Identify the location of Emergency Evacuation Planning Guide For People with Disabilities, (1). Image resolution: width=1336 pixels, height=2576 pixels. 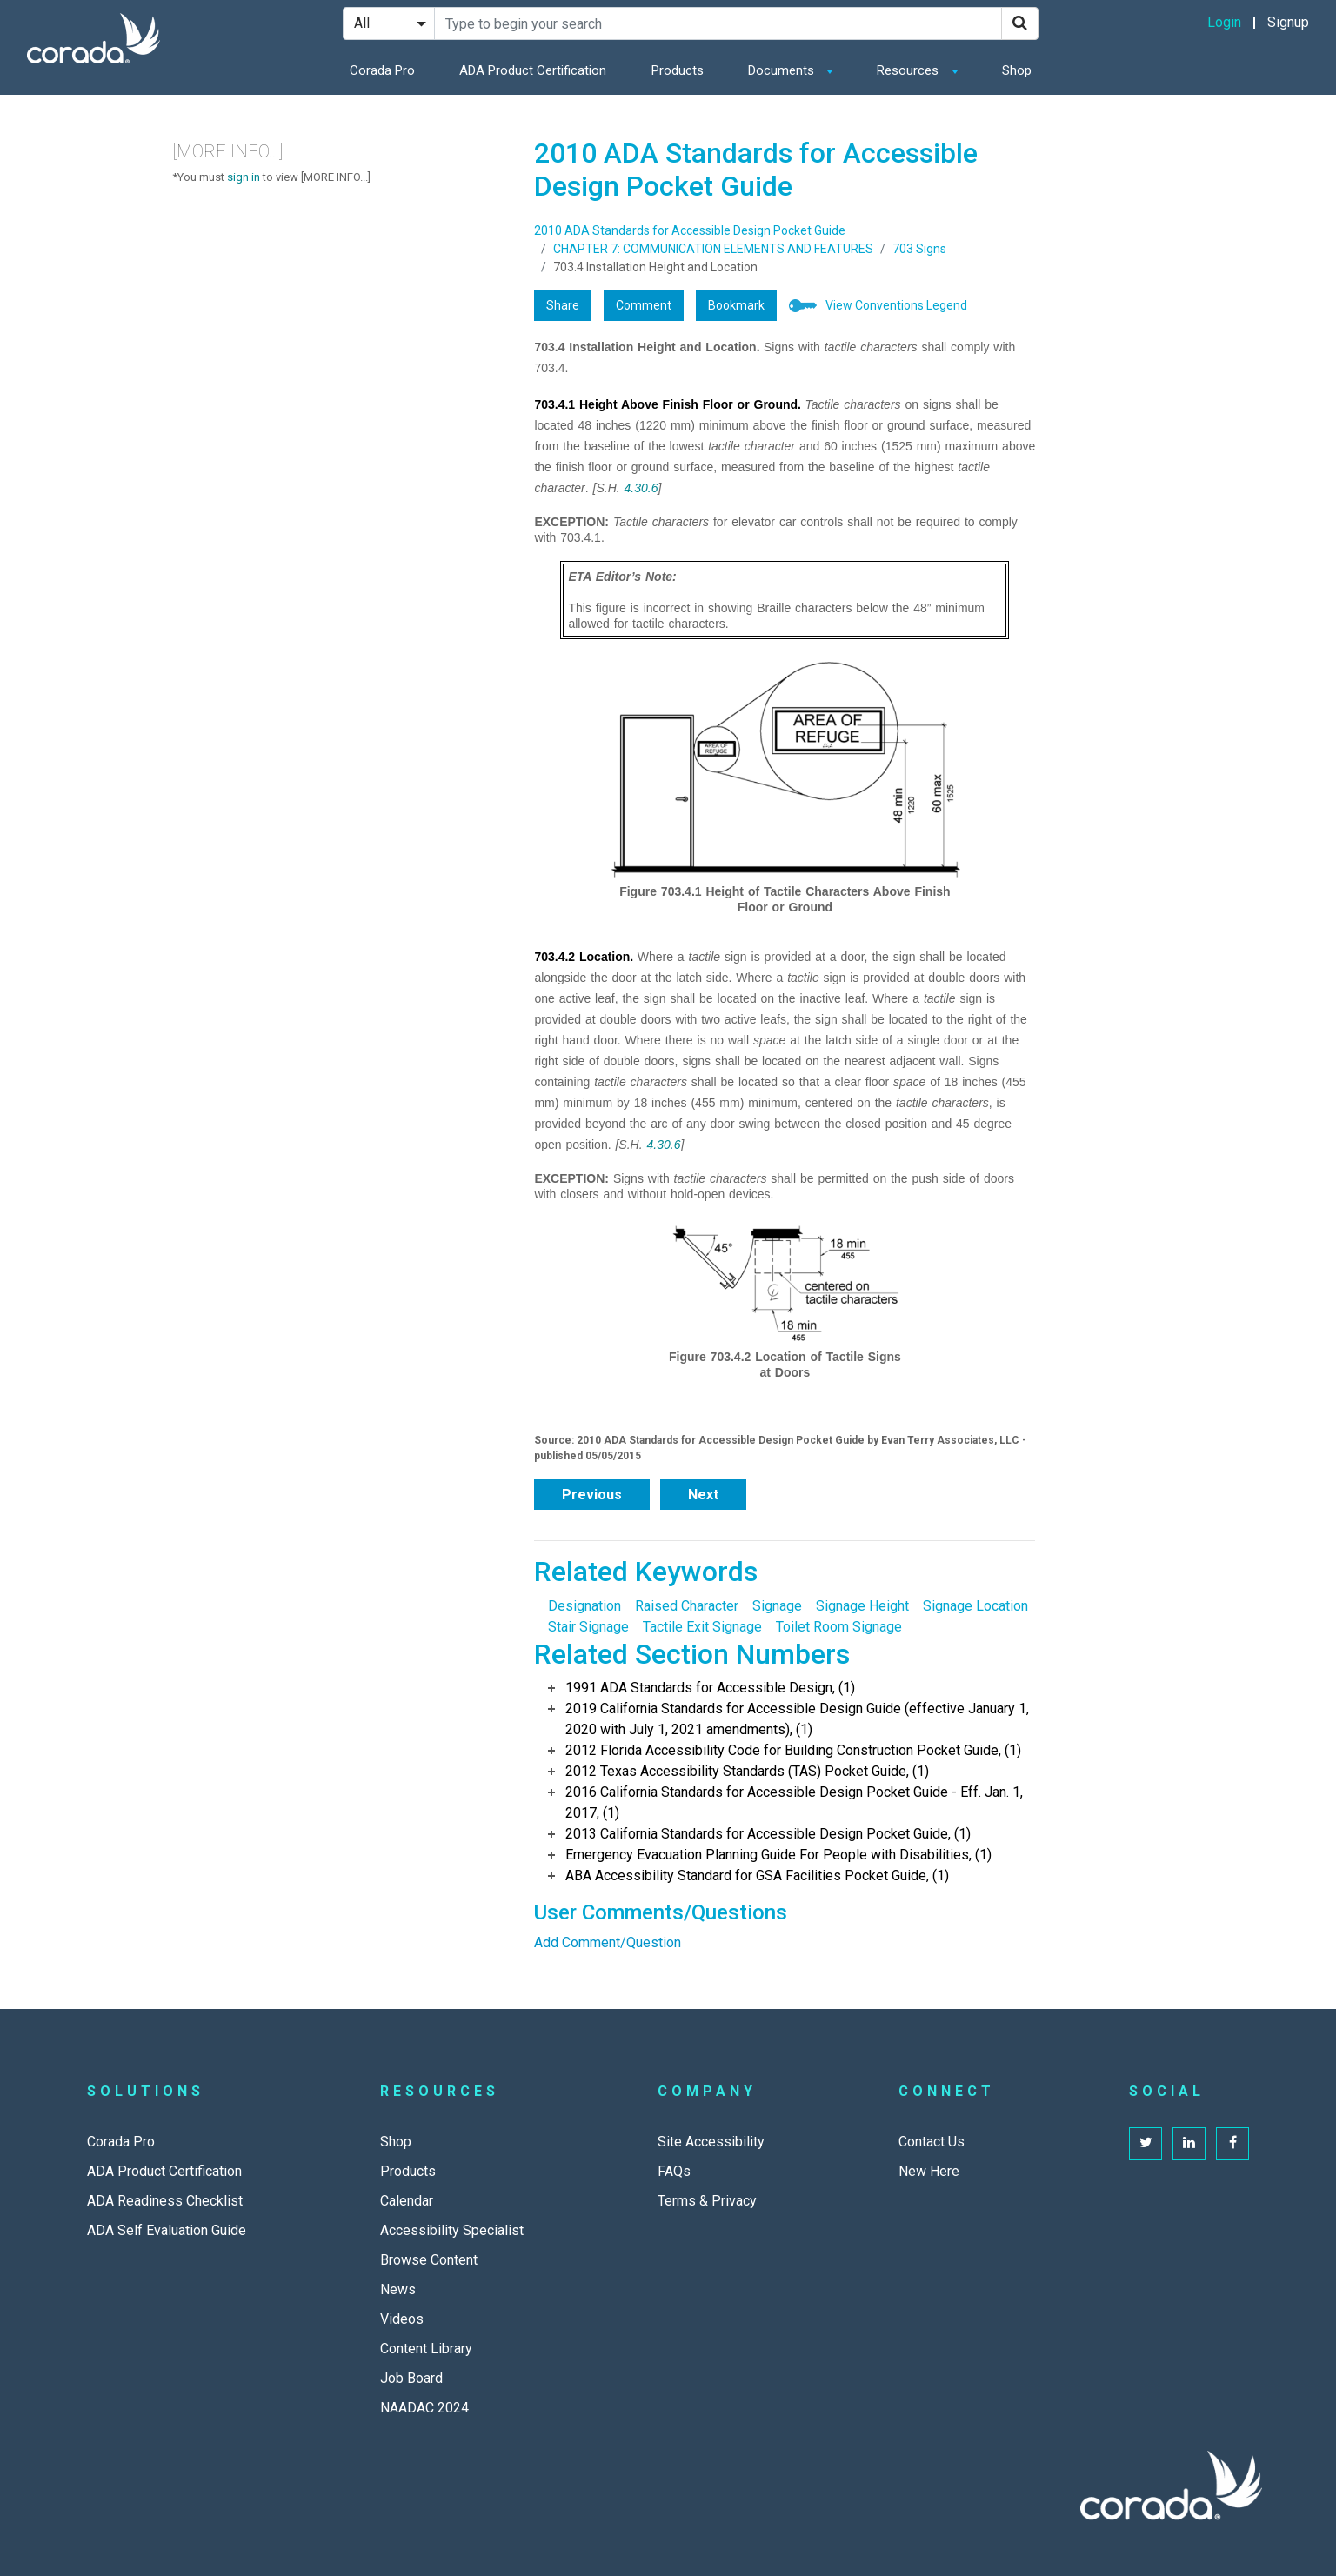
(778, 1854).